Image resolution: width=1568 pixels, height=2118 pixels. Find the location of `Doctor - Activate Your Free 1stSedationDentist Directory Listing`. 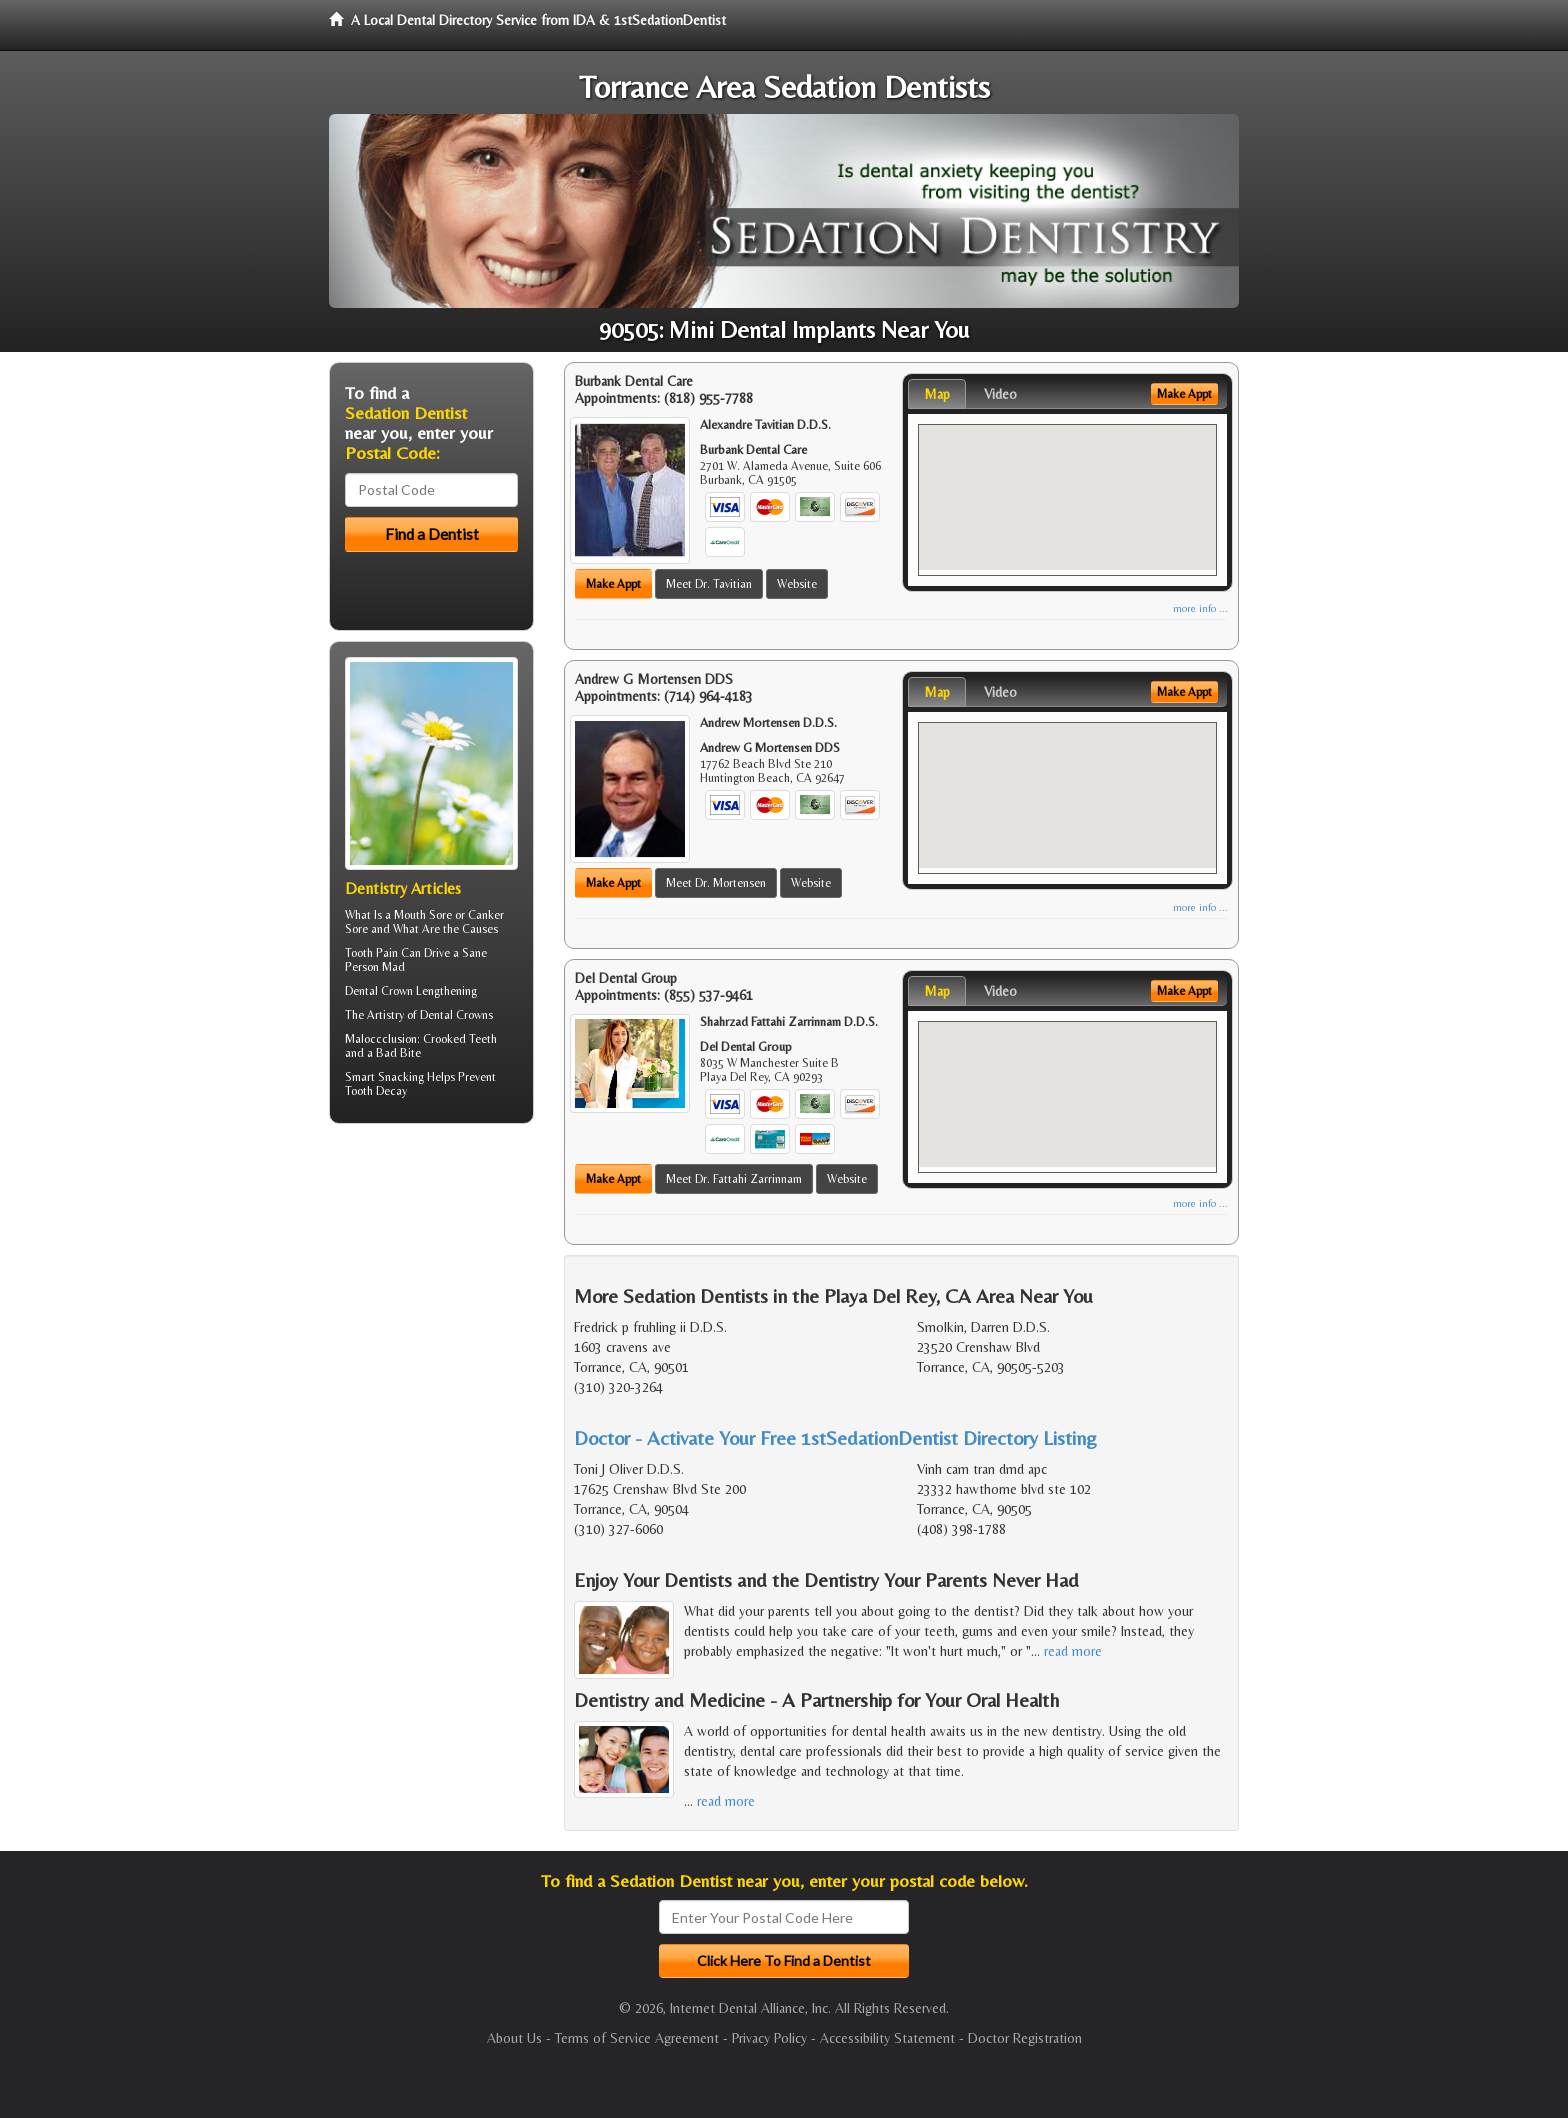

Doctor - Activate Your Free 1stSedationDentist Directory Listing is located at coordinates (835, 1437).